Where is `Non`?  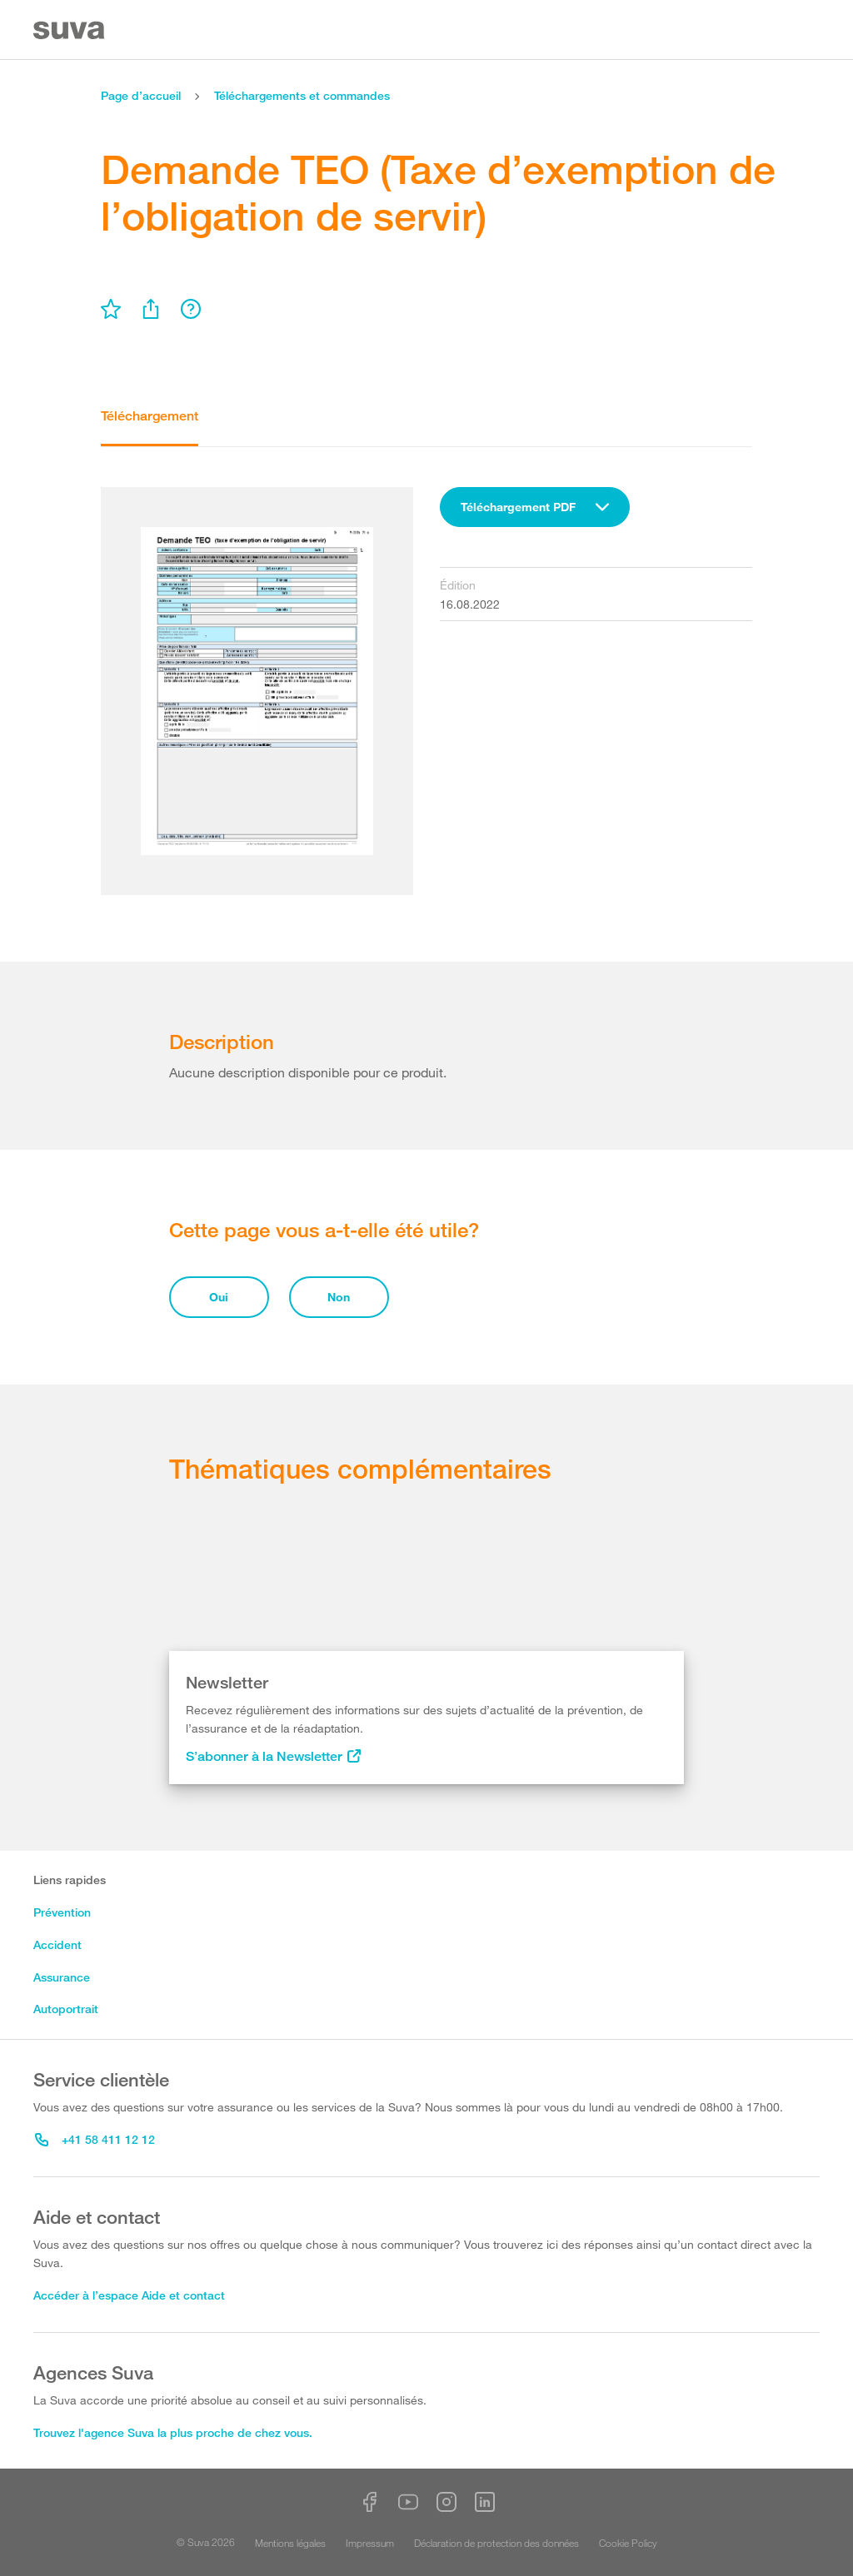
Non is located at coordinates (338, 1297).